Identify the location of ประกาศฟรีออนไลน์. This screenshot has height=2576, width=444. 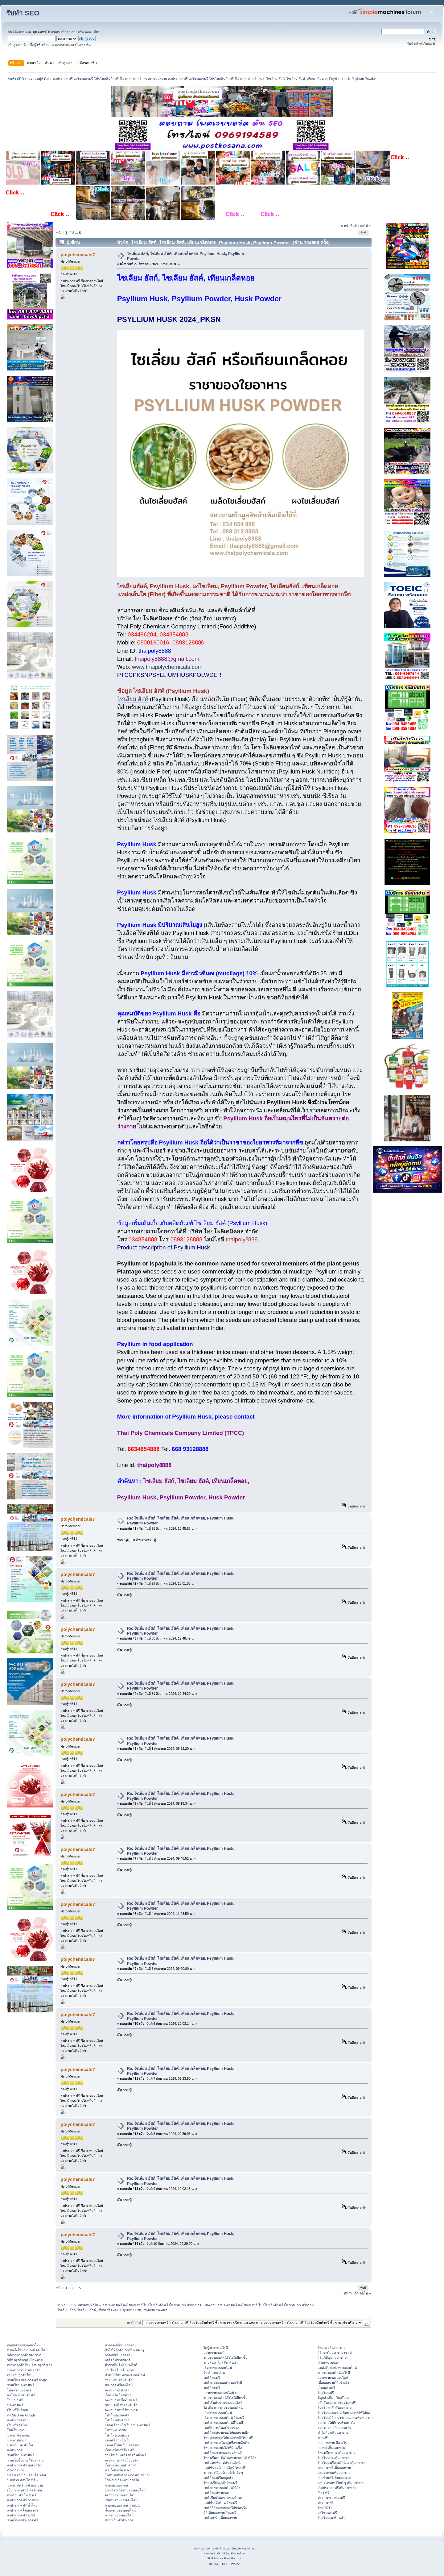
(119, 2385).